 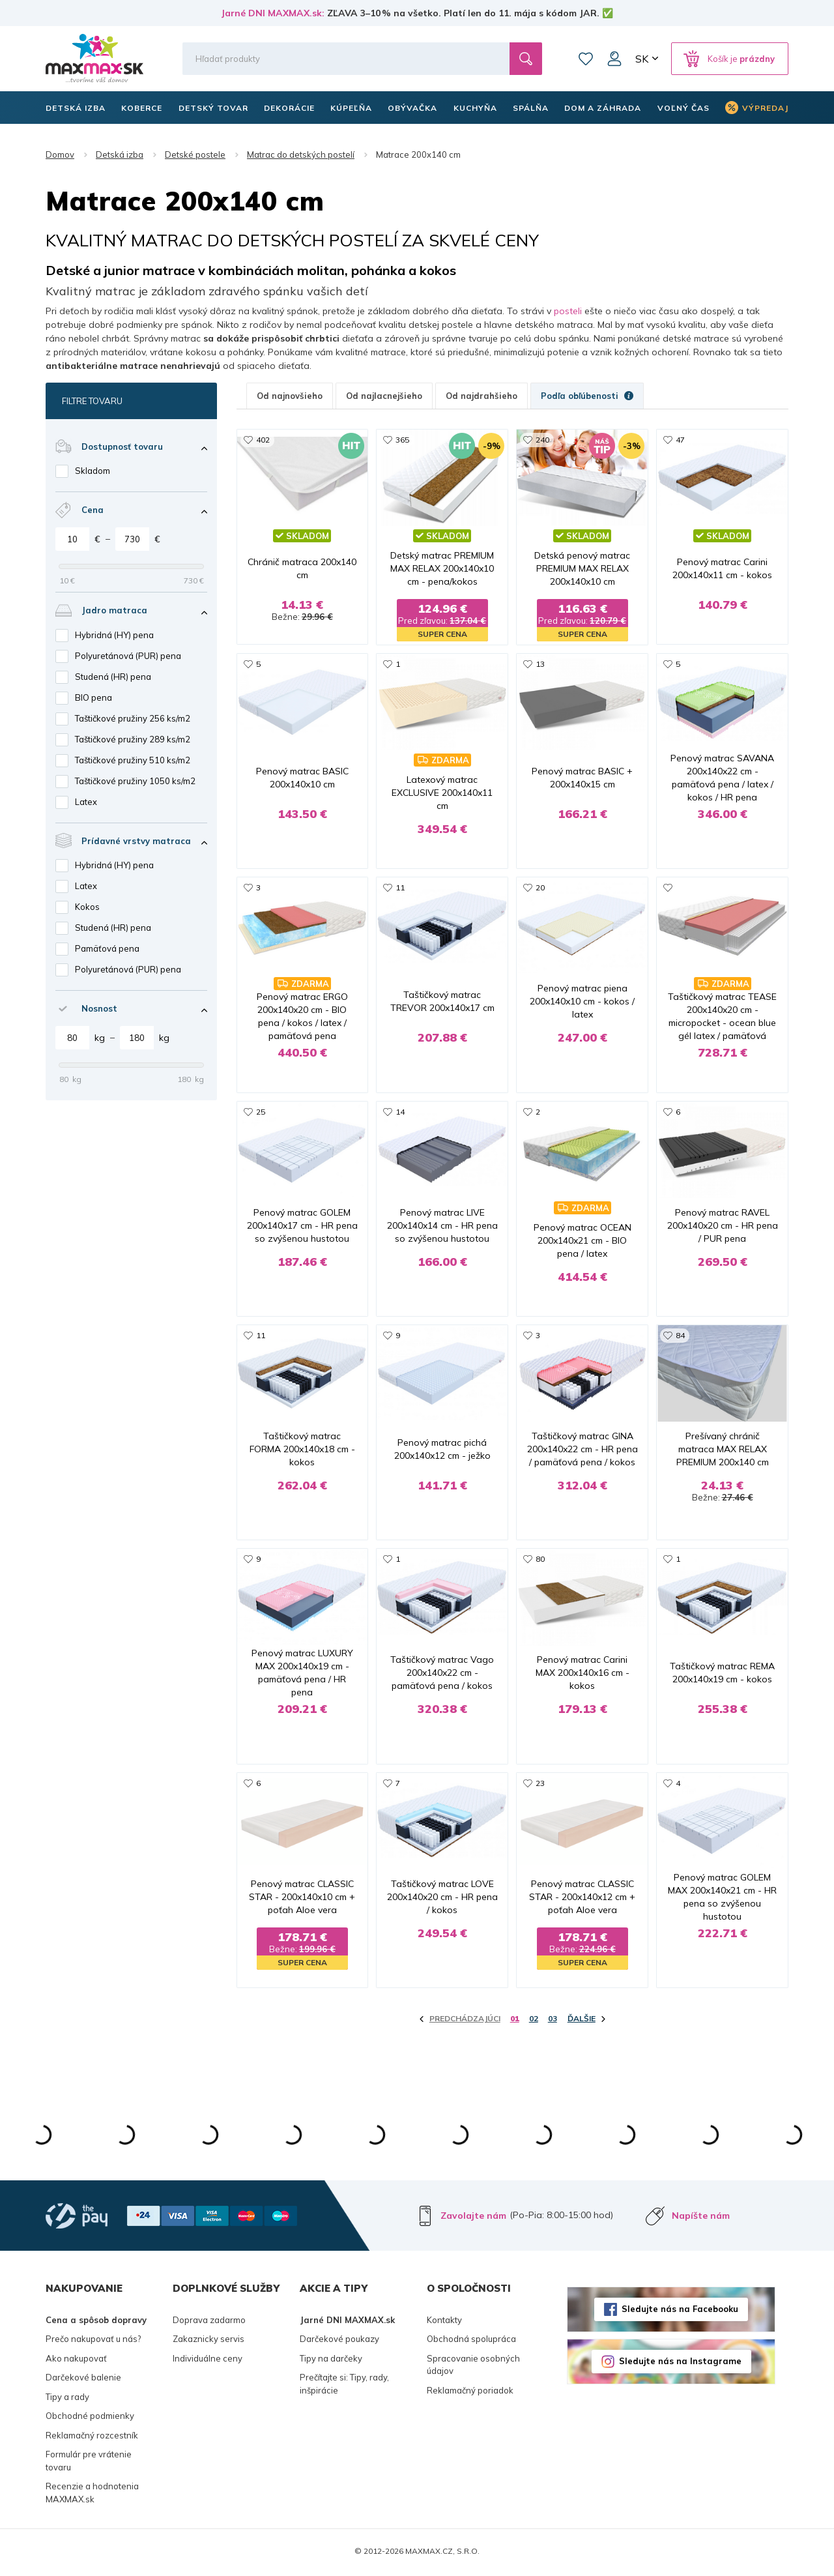 What do you see at coordinates (331, 2360) in the screenshot?
I see `Tipy na darčeky` at bounding box center [331, 2360].